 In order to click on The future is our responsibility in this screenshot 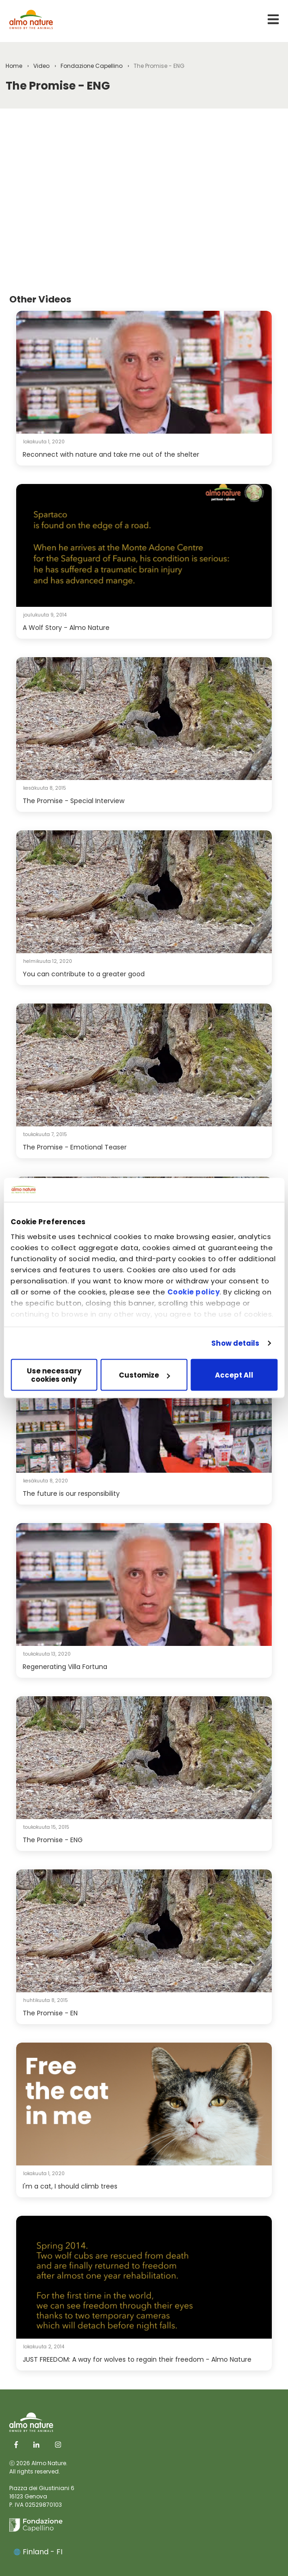, I will do `click(71, 1493)`.